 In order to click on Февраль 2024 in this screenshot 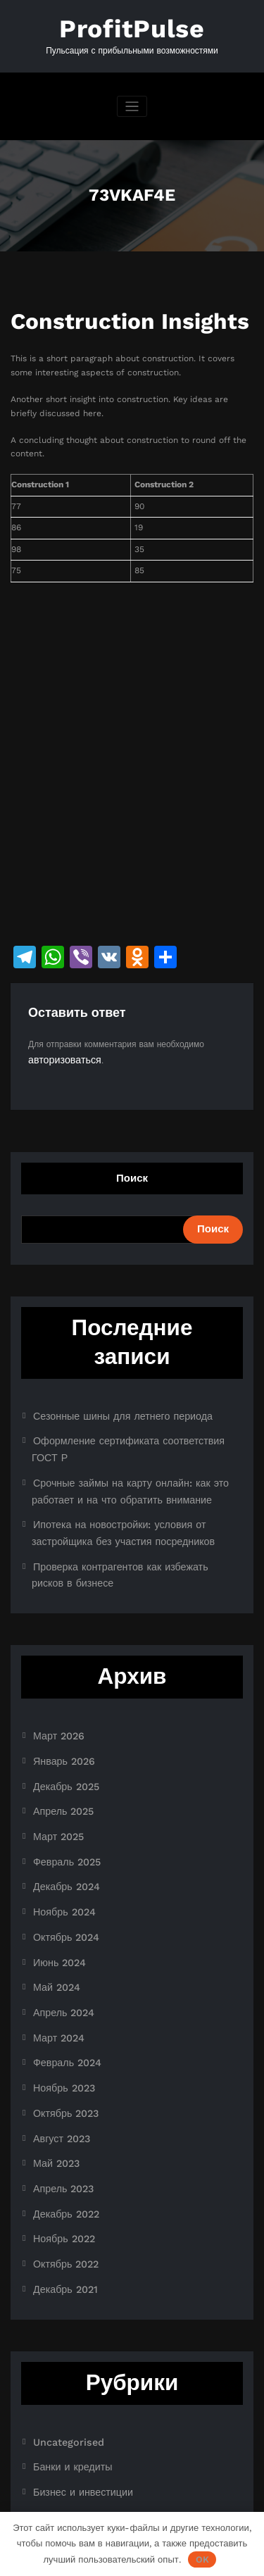, I will do `click(62, 1981)`.